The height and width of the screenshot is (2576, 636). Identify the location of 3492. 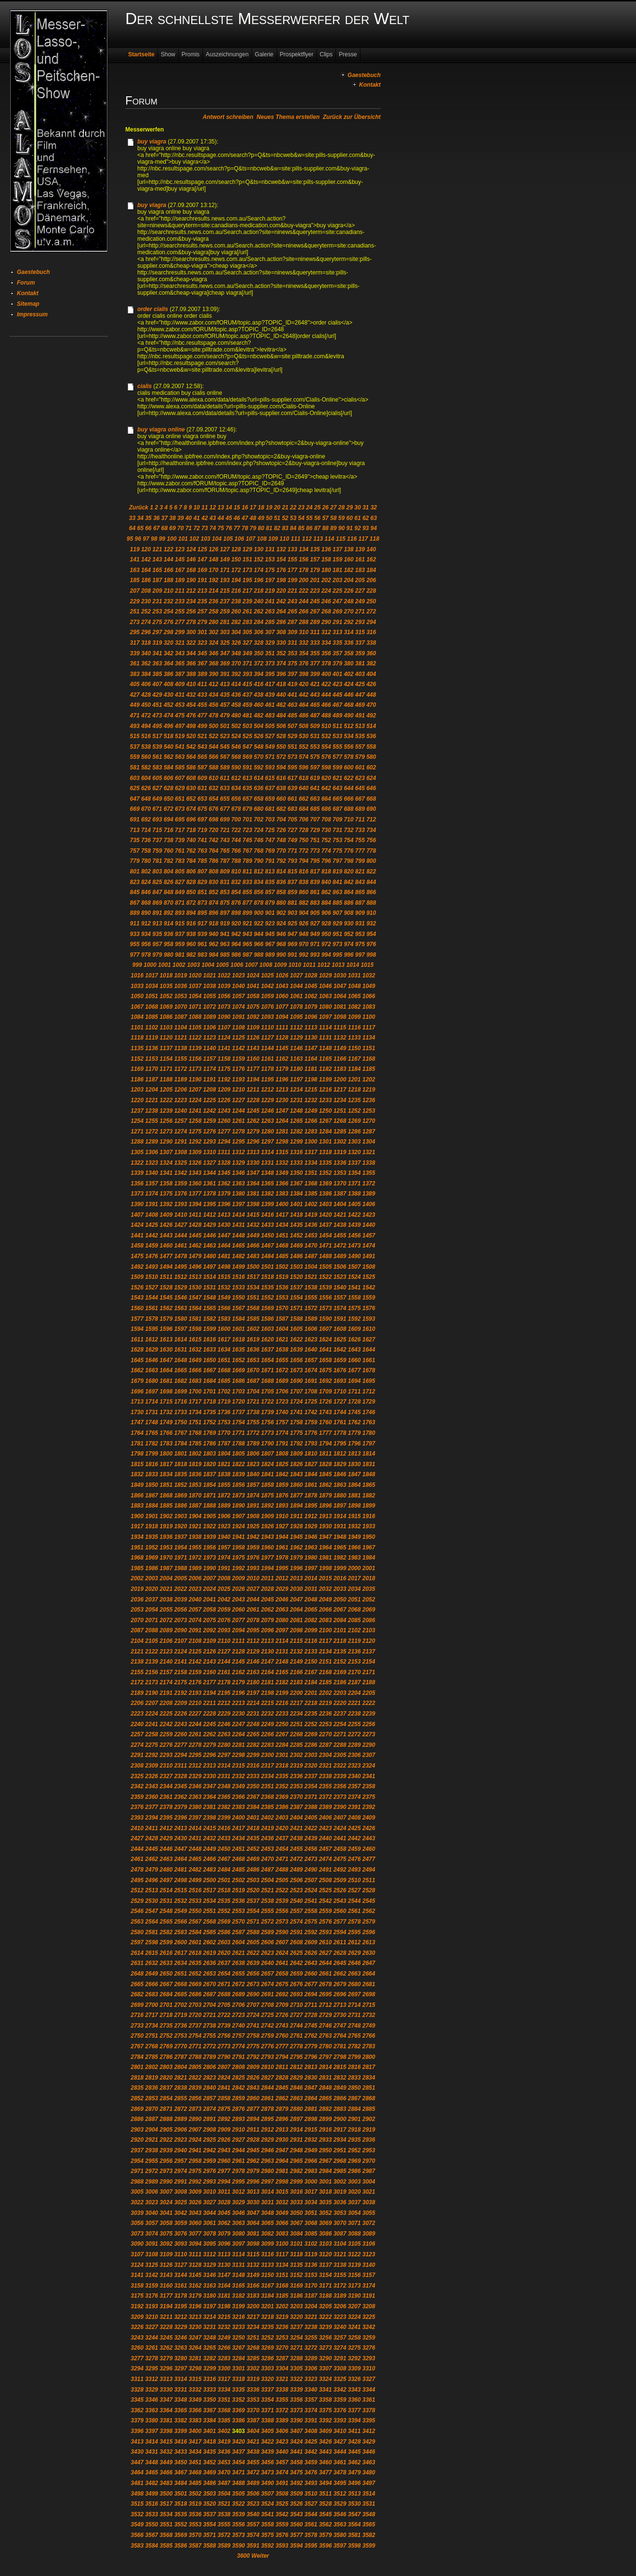
(296, 2483).